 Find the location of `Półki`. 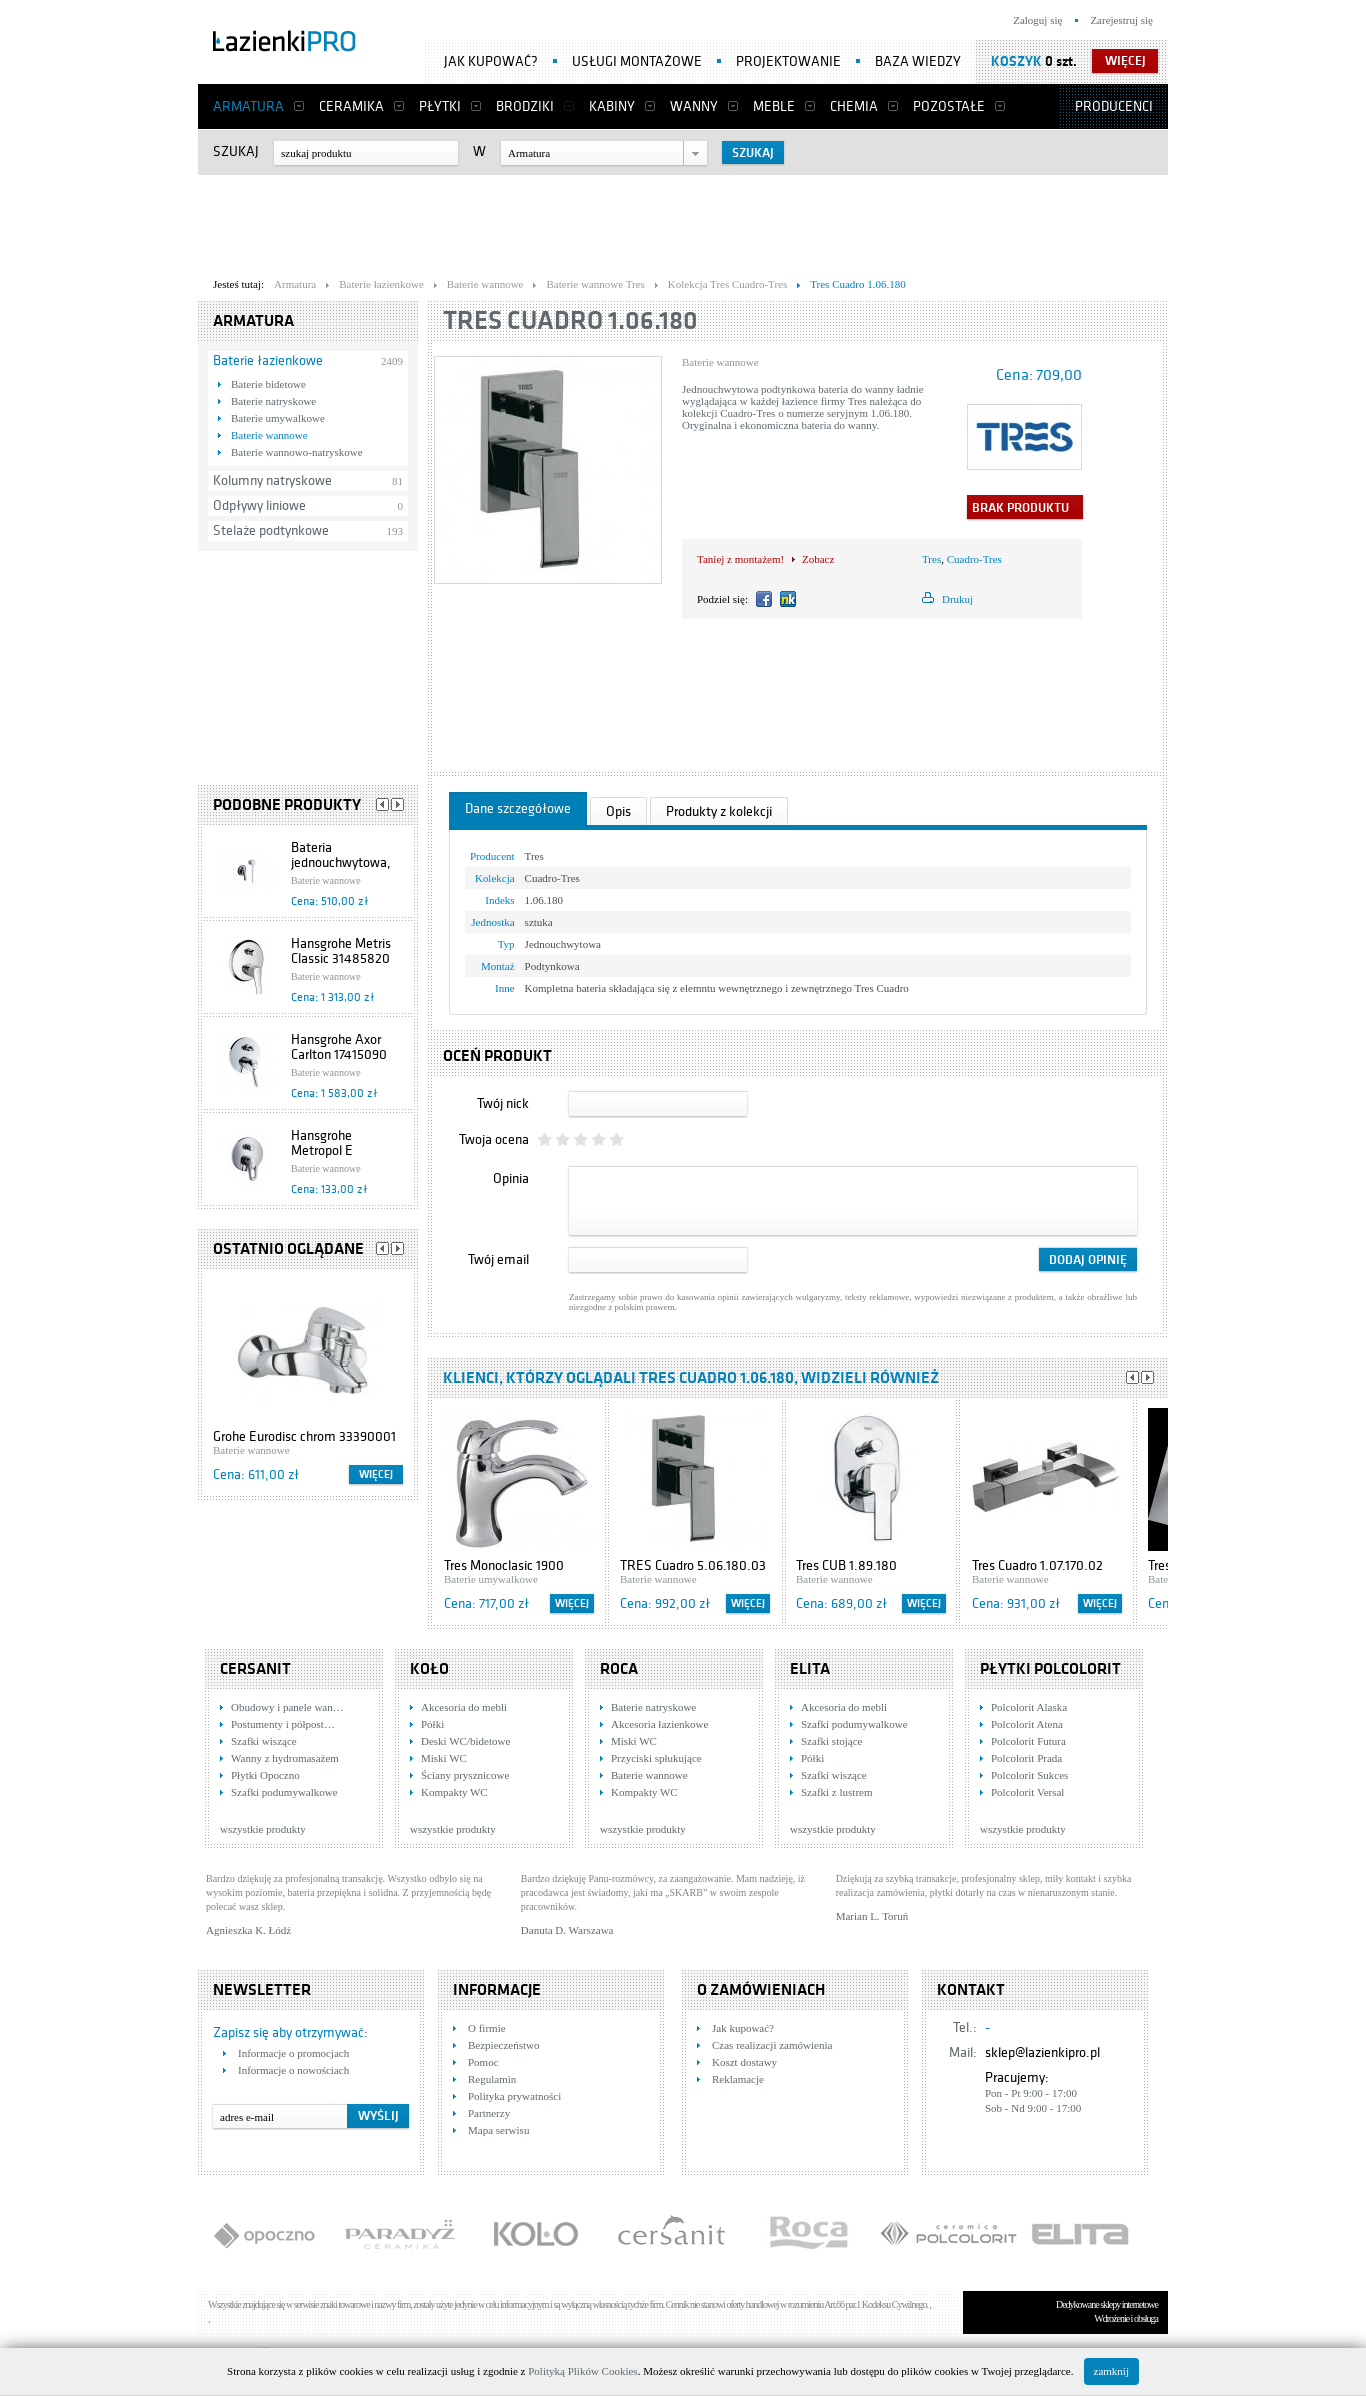

Półki is located at coordinates (432, 1724).